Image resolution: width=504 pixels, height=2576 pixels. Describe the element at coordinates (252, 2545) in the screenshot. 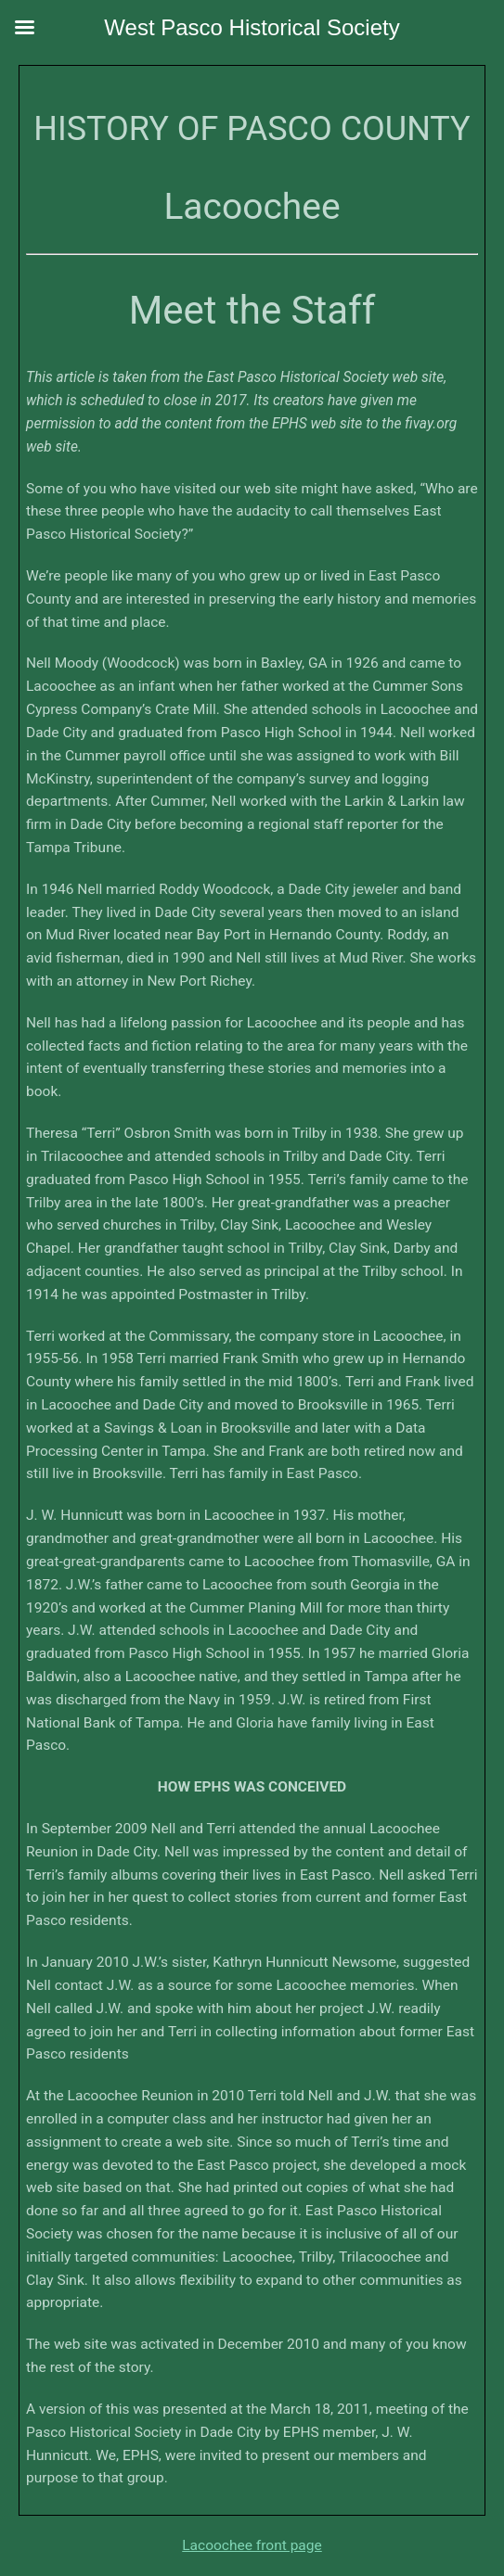

I see `Lacoochee front page` at that location.